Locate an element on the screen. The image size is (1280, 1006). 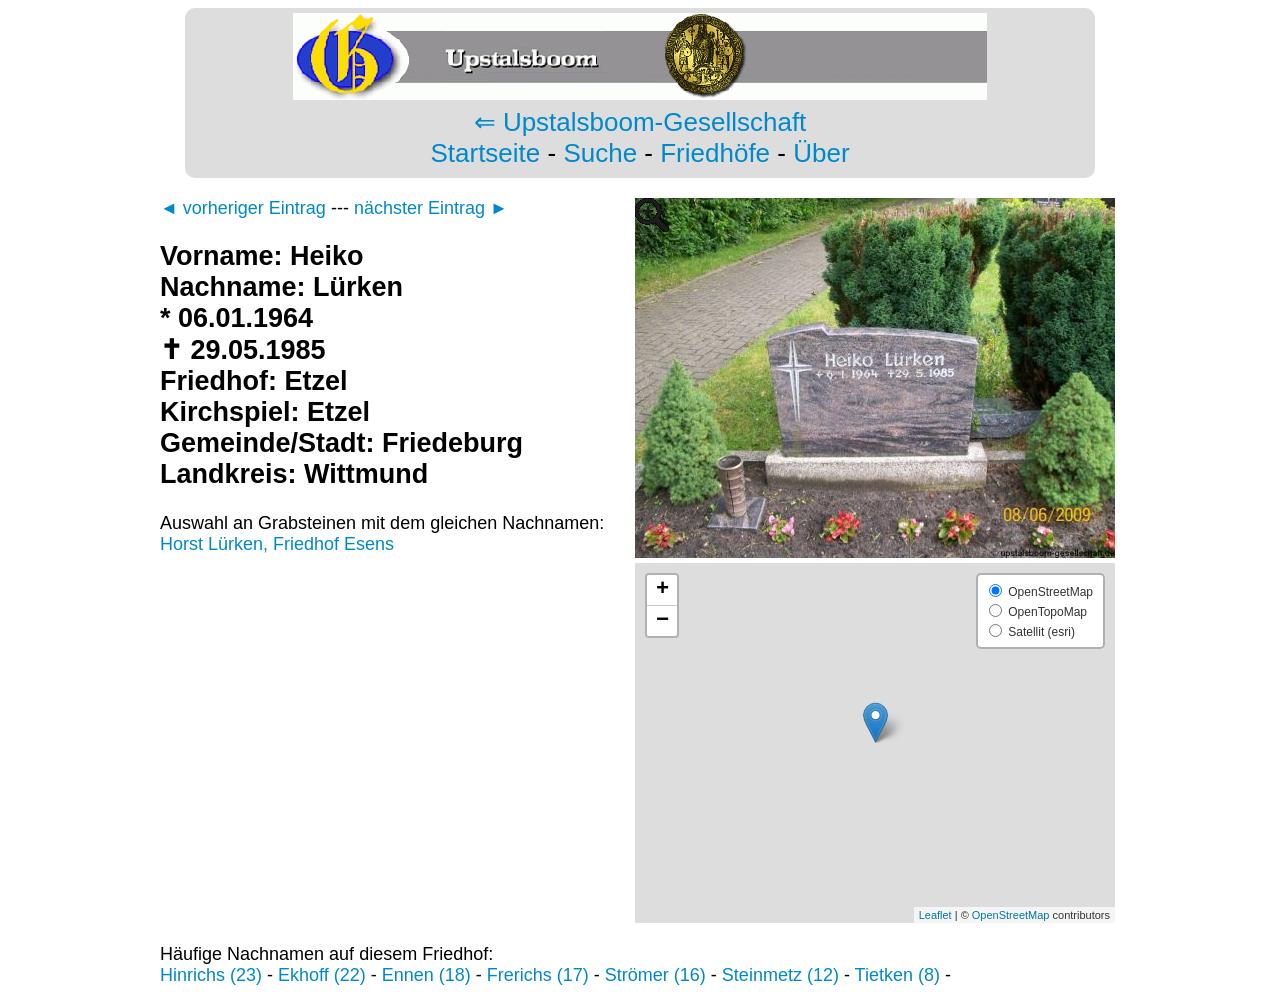
OpenStreetMap is located at coordinates (1011, 915).